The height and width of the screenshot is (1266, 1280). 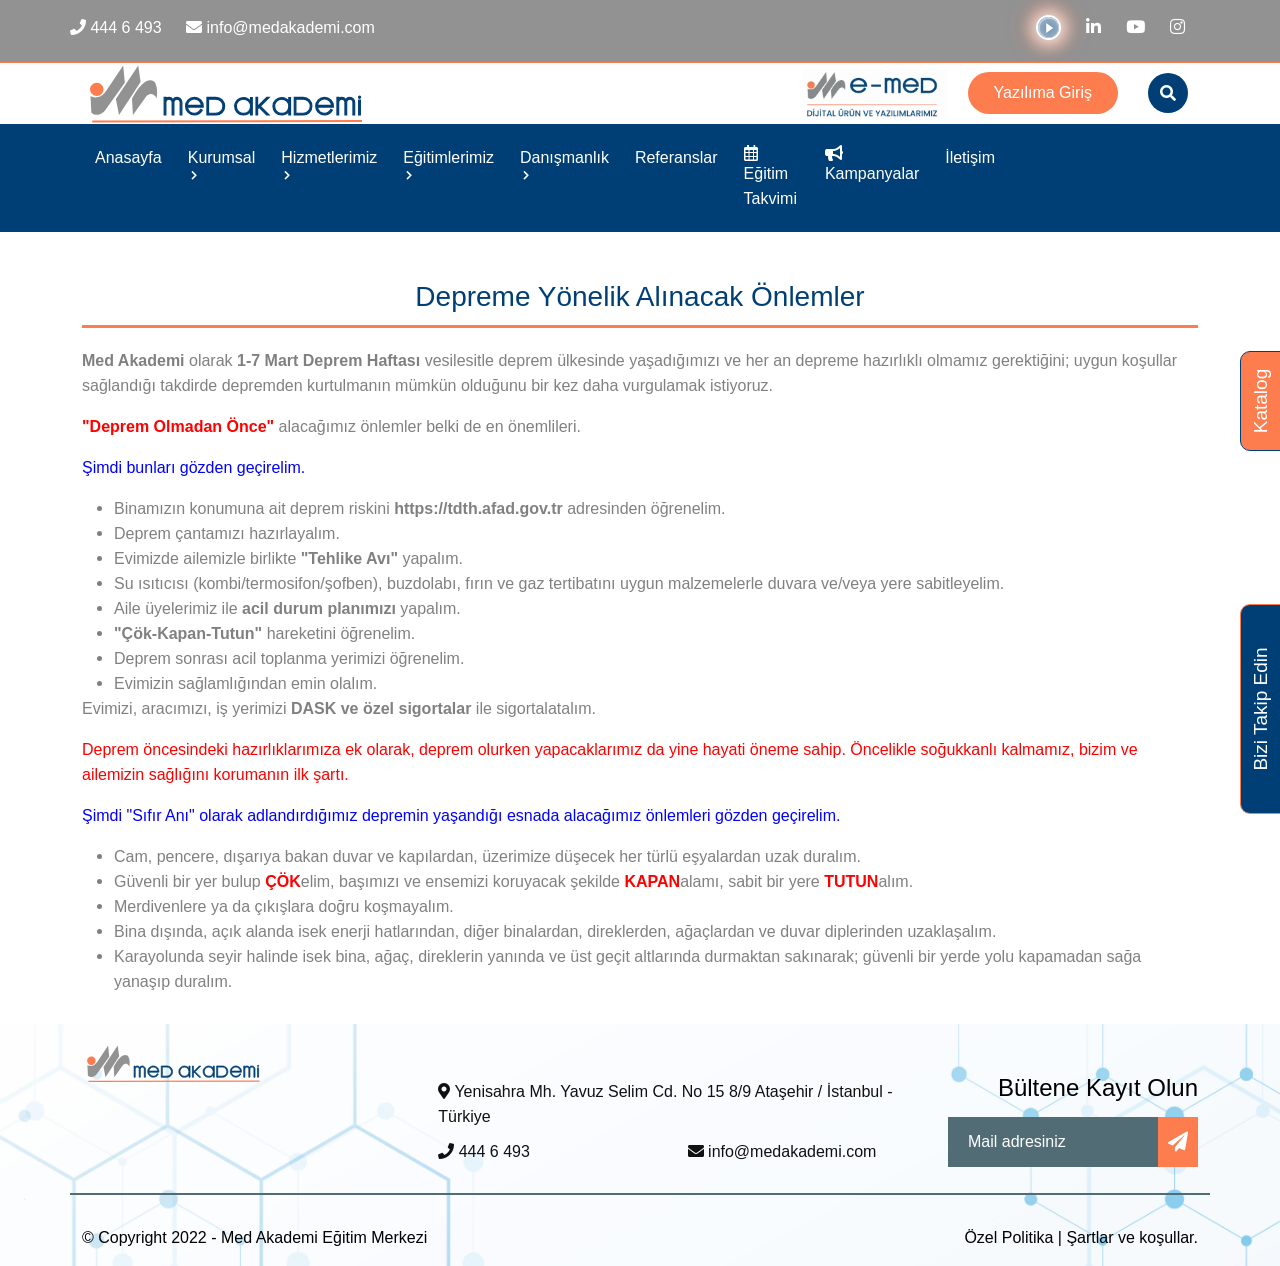 I want to click on Yazılıma Giriş, so click(x=1043, y=92).